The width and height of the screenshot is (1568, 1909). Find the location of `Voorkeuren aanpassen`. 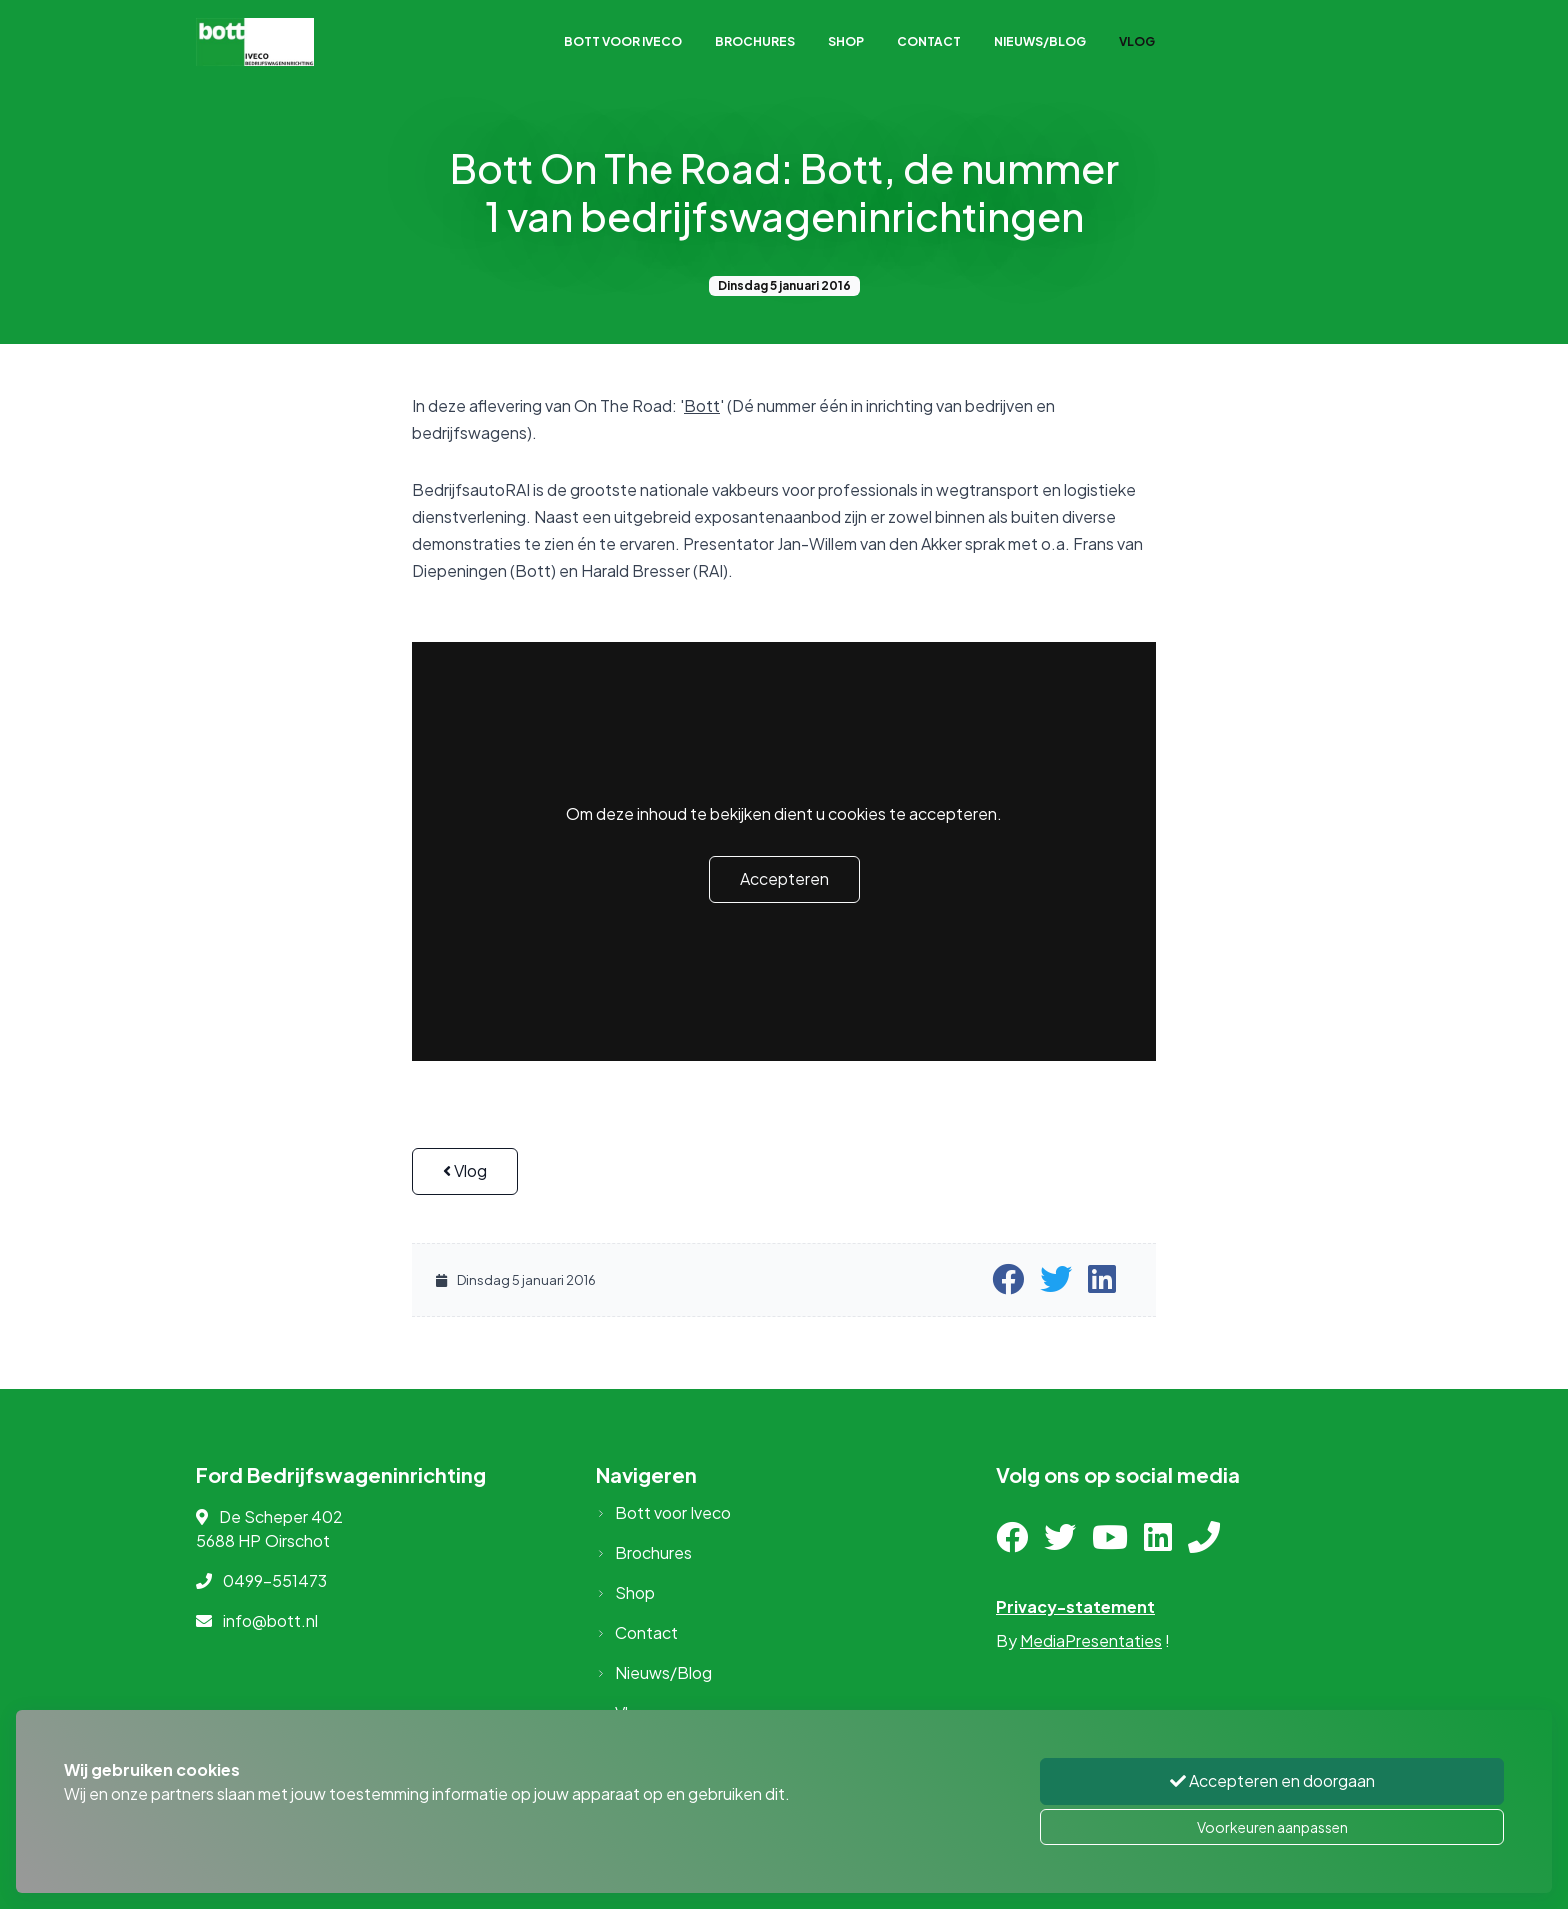

Voorkeuren aanpassen is located at coordinates (1272, 1827).